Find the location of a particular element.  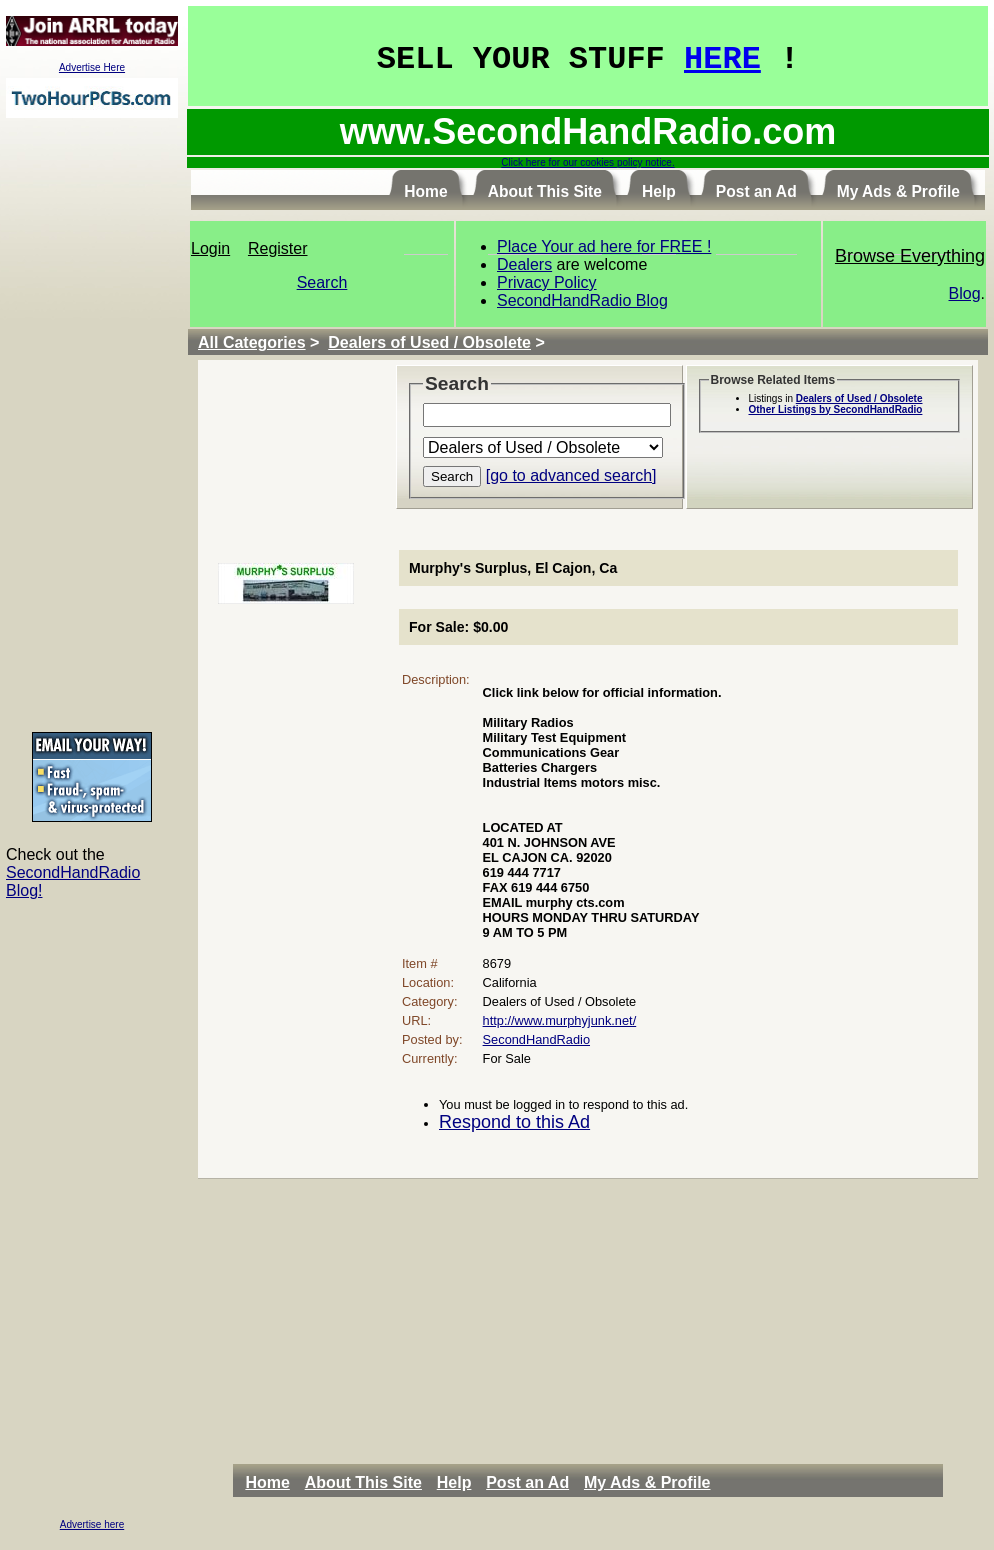

Post an Ad is located at coordinates (527, 1482).